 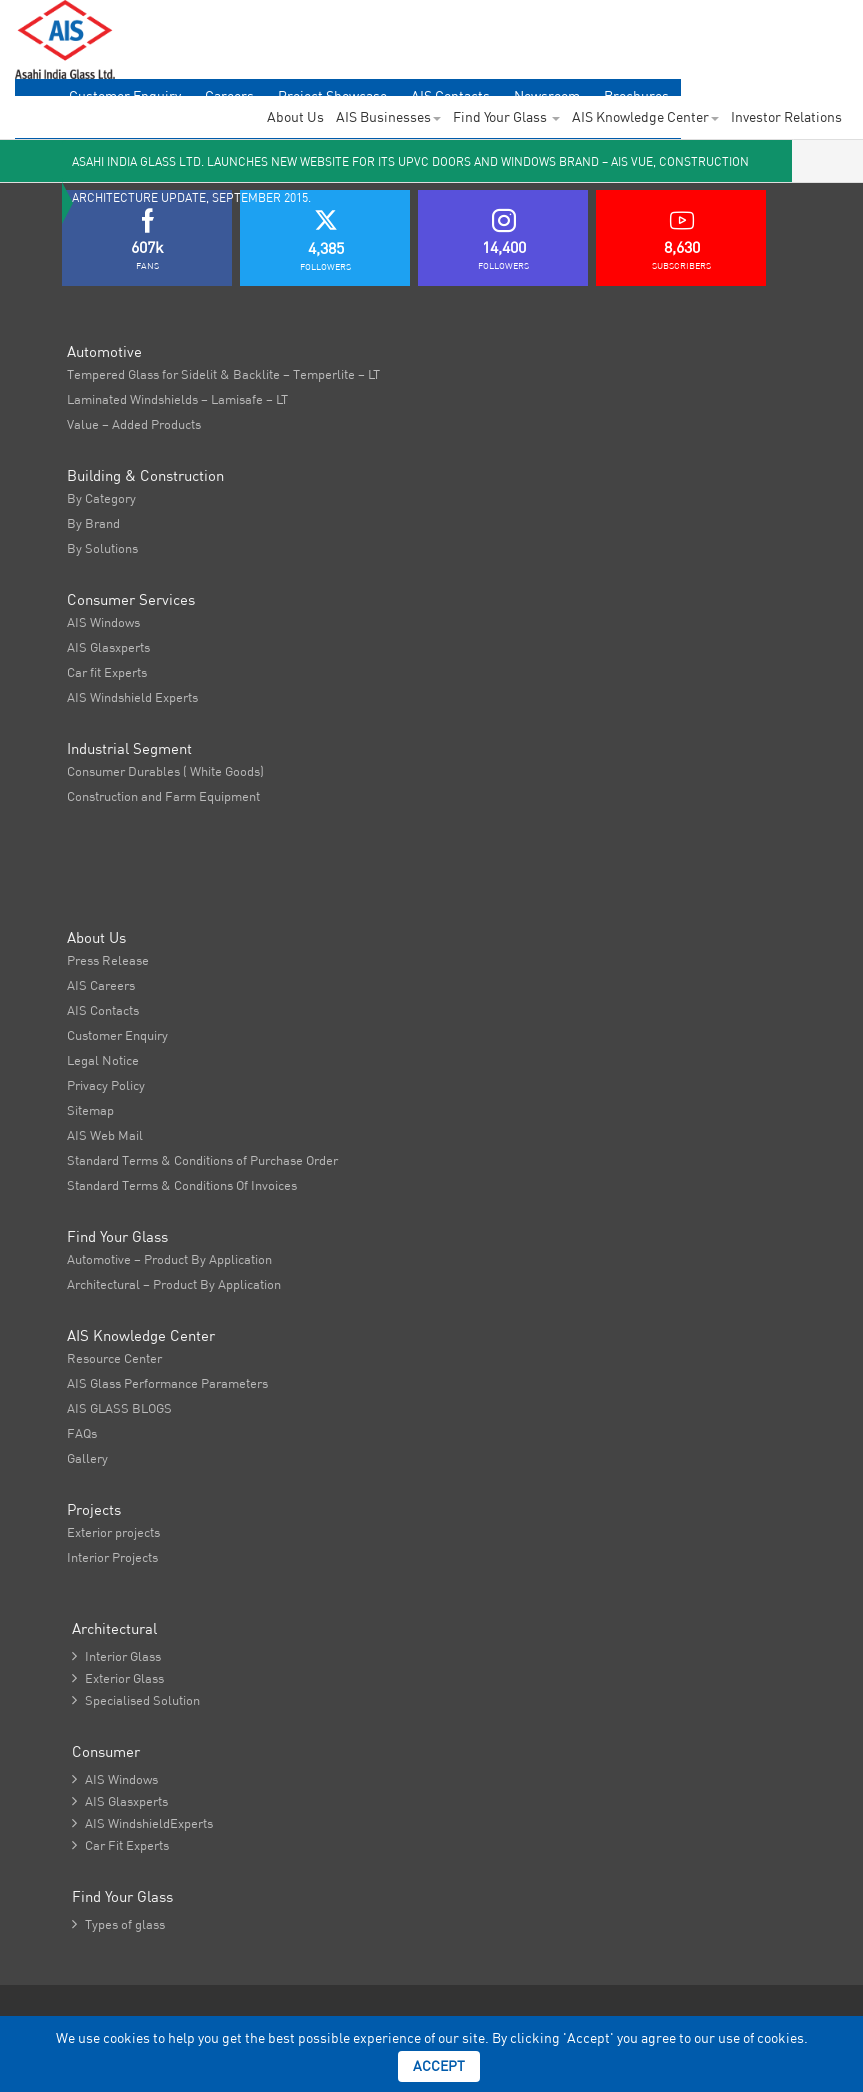 I want to click on By Solutions, so click(x=102, y=548).